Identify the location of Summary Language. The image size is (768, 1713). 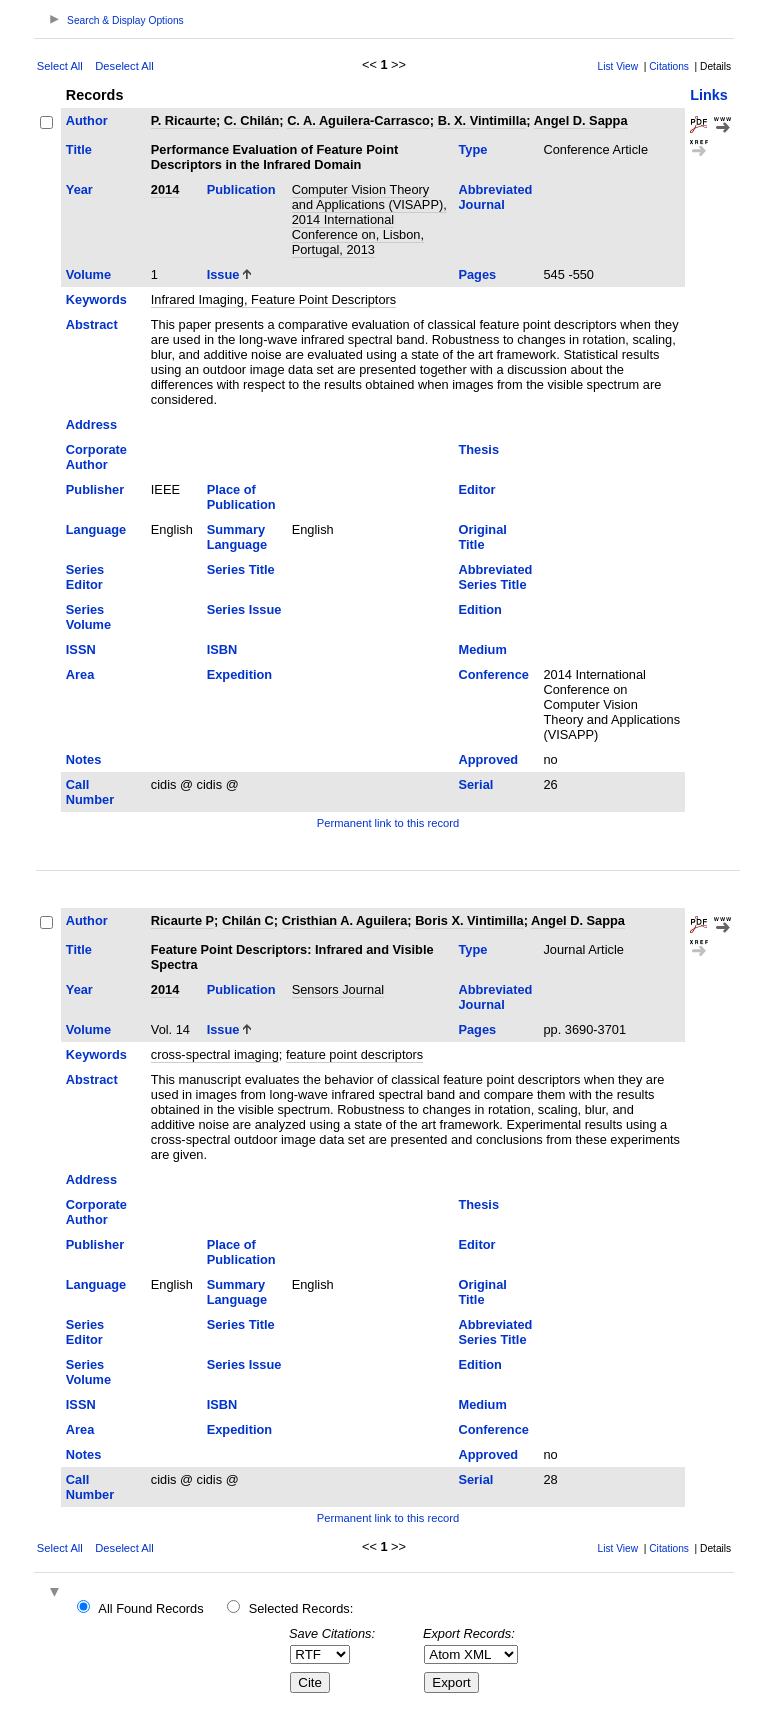
(237, 537).